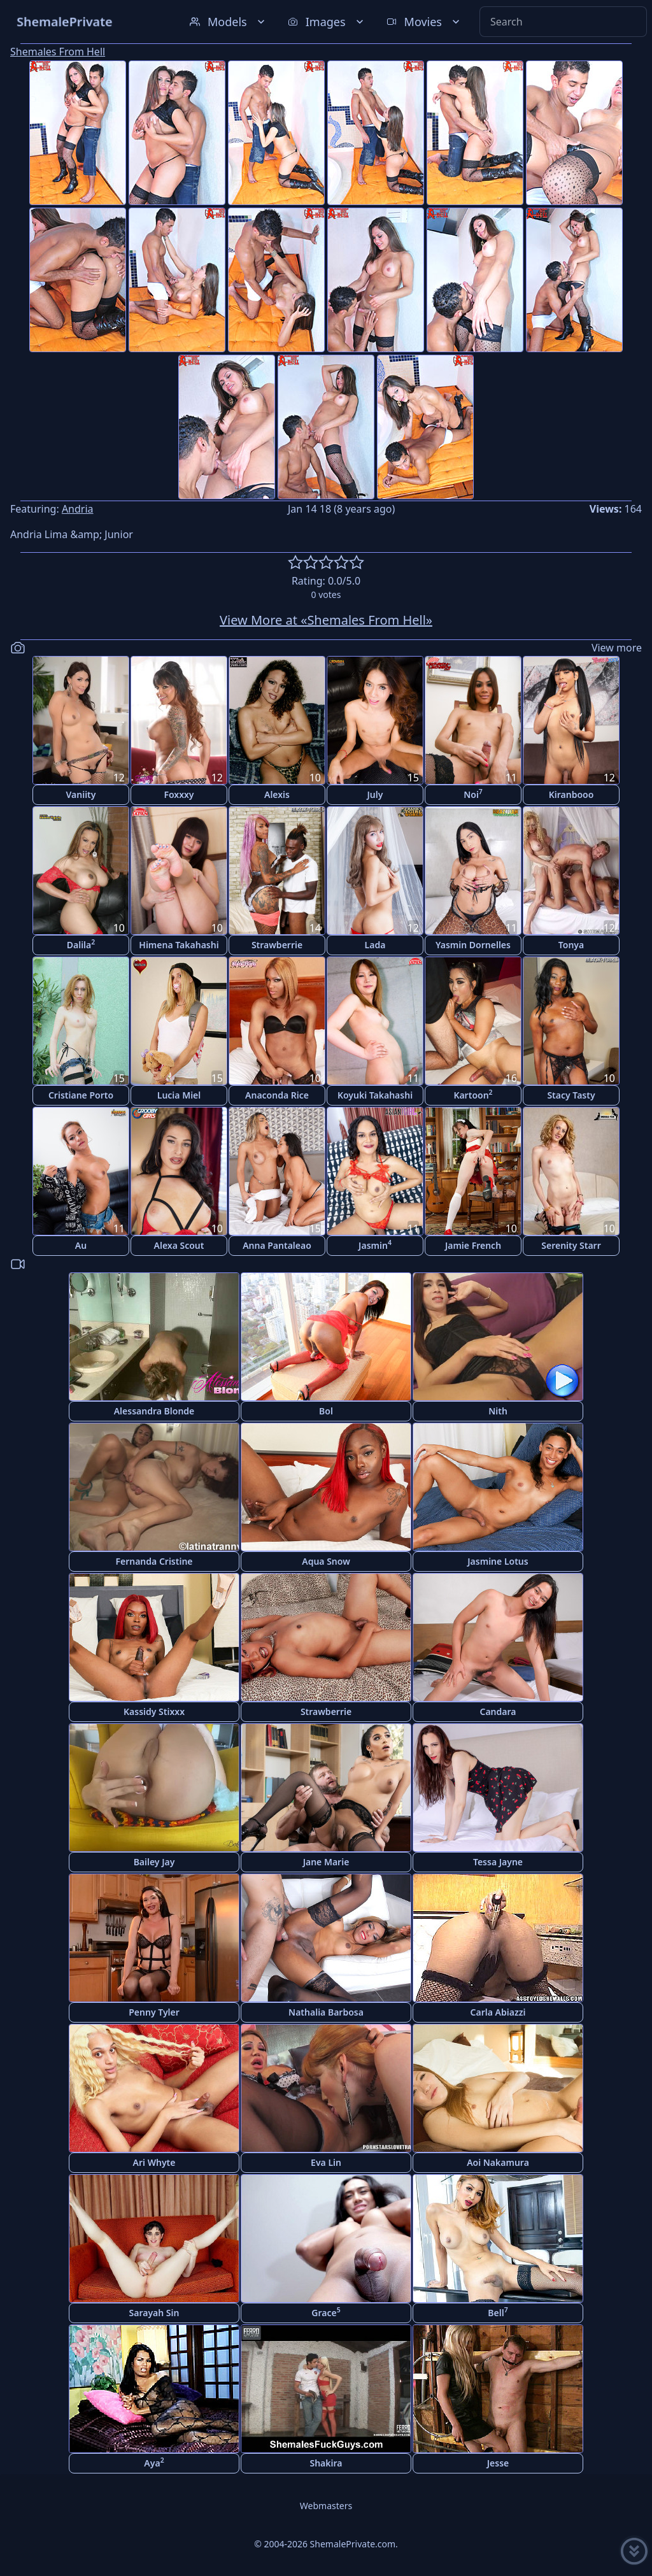  What do you see at coordinates (81, 794) in the screenshot?
I see `Vaniity` at bounding box center [81, 794].